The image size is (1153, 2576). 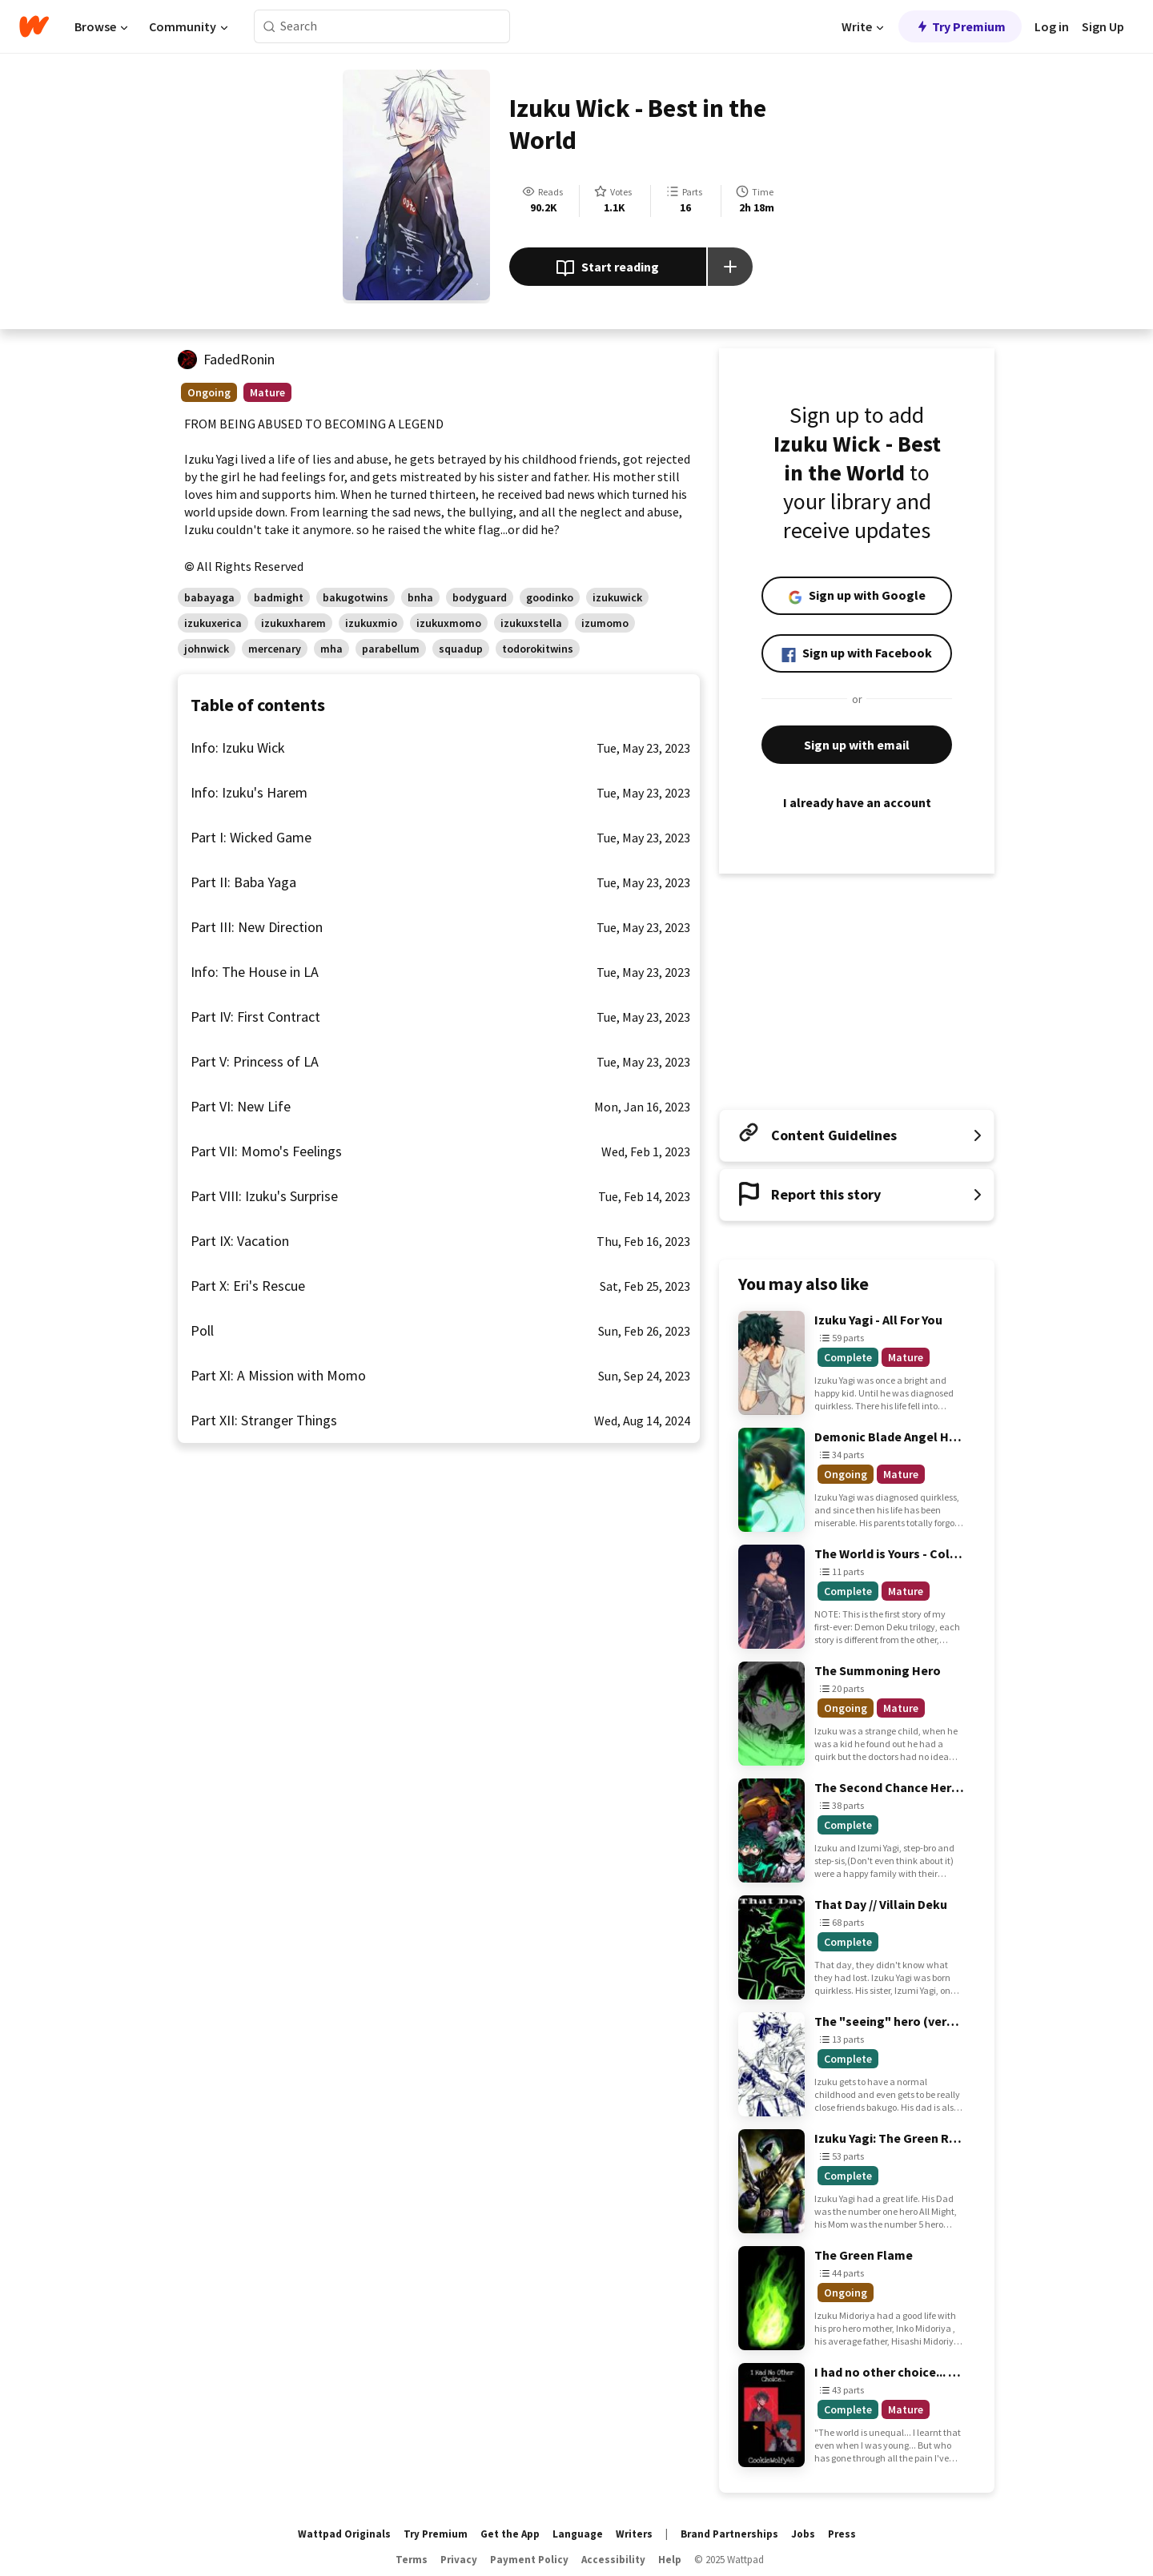 What do you see at coordinates (729, 2534) in the screenshot?
I see `Brand Partnerships` at bounding box center [729, 2534].